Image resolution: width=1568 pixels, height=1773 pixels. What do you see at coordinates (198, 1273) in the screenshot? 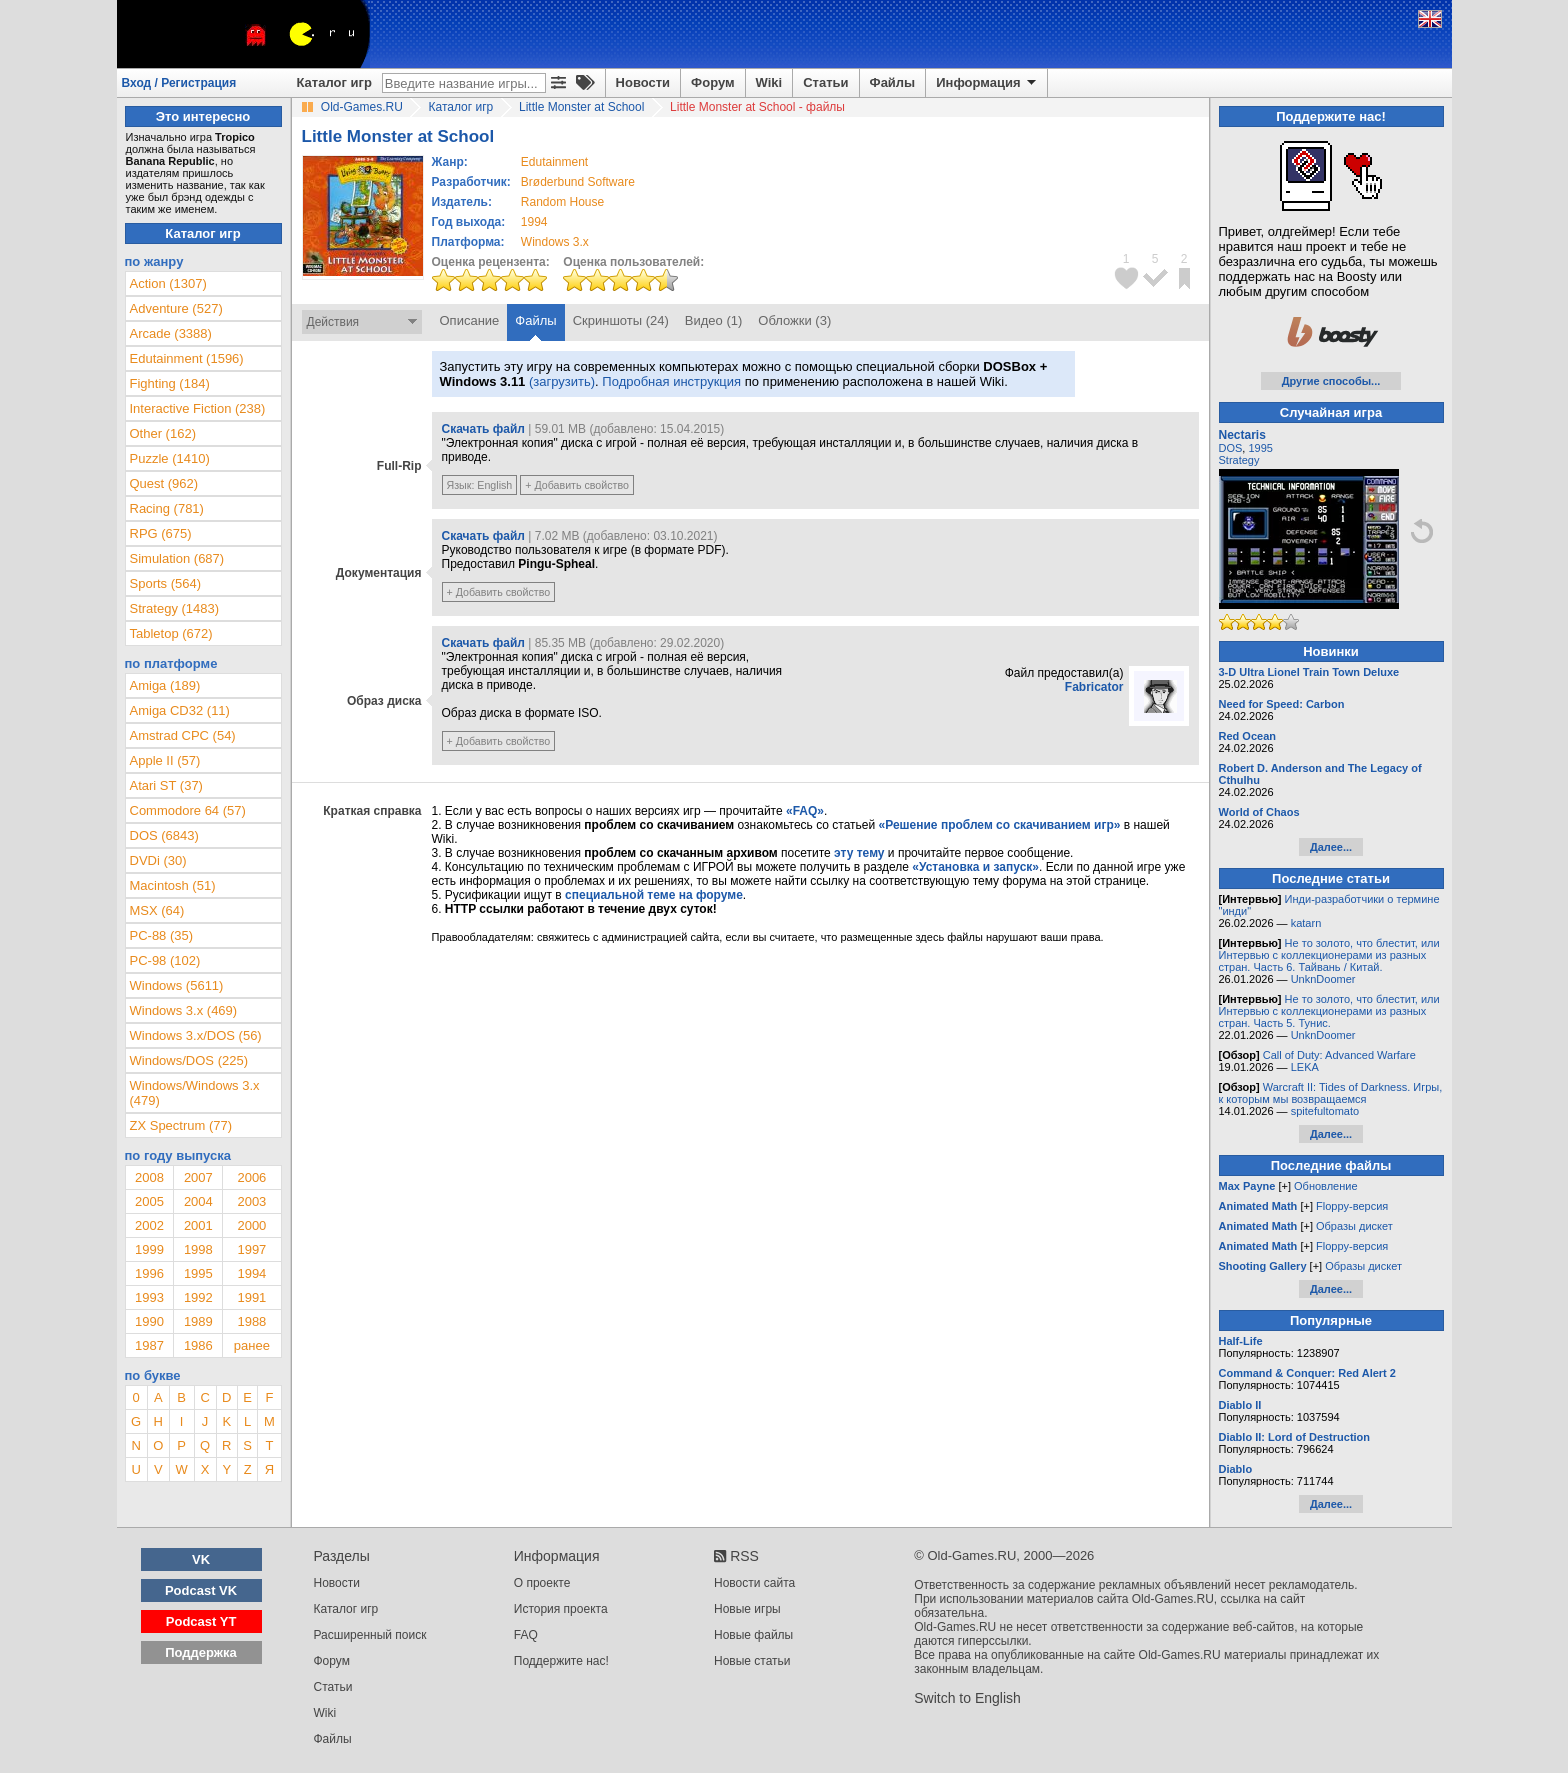
I see `1995` at bounding box center [198, 1273].